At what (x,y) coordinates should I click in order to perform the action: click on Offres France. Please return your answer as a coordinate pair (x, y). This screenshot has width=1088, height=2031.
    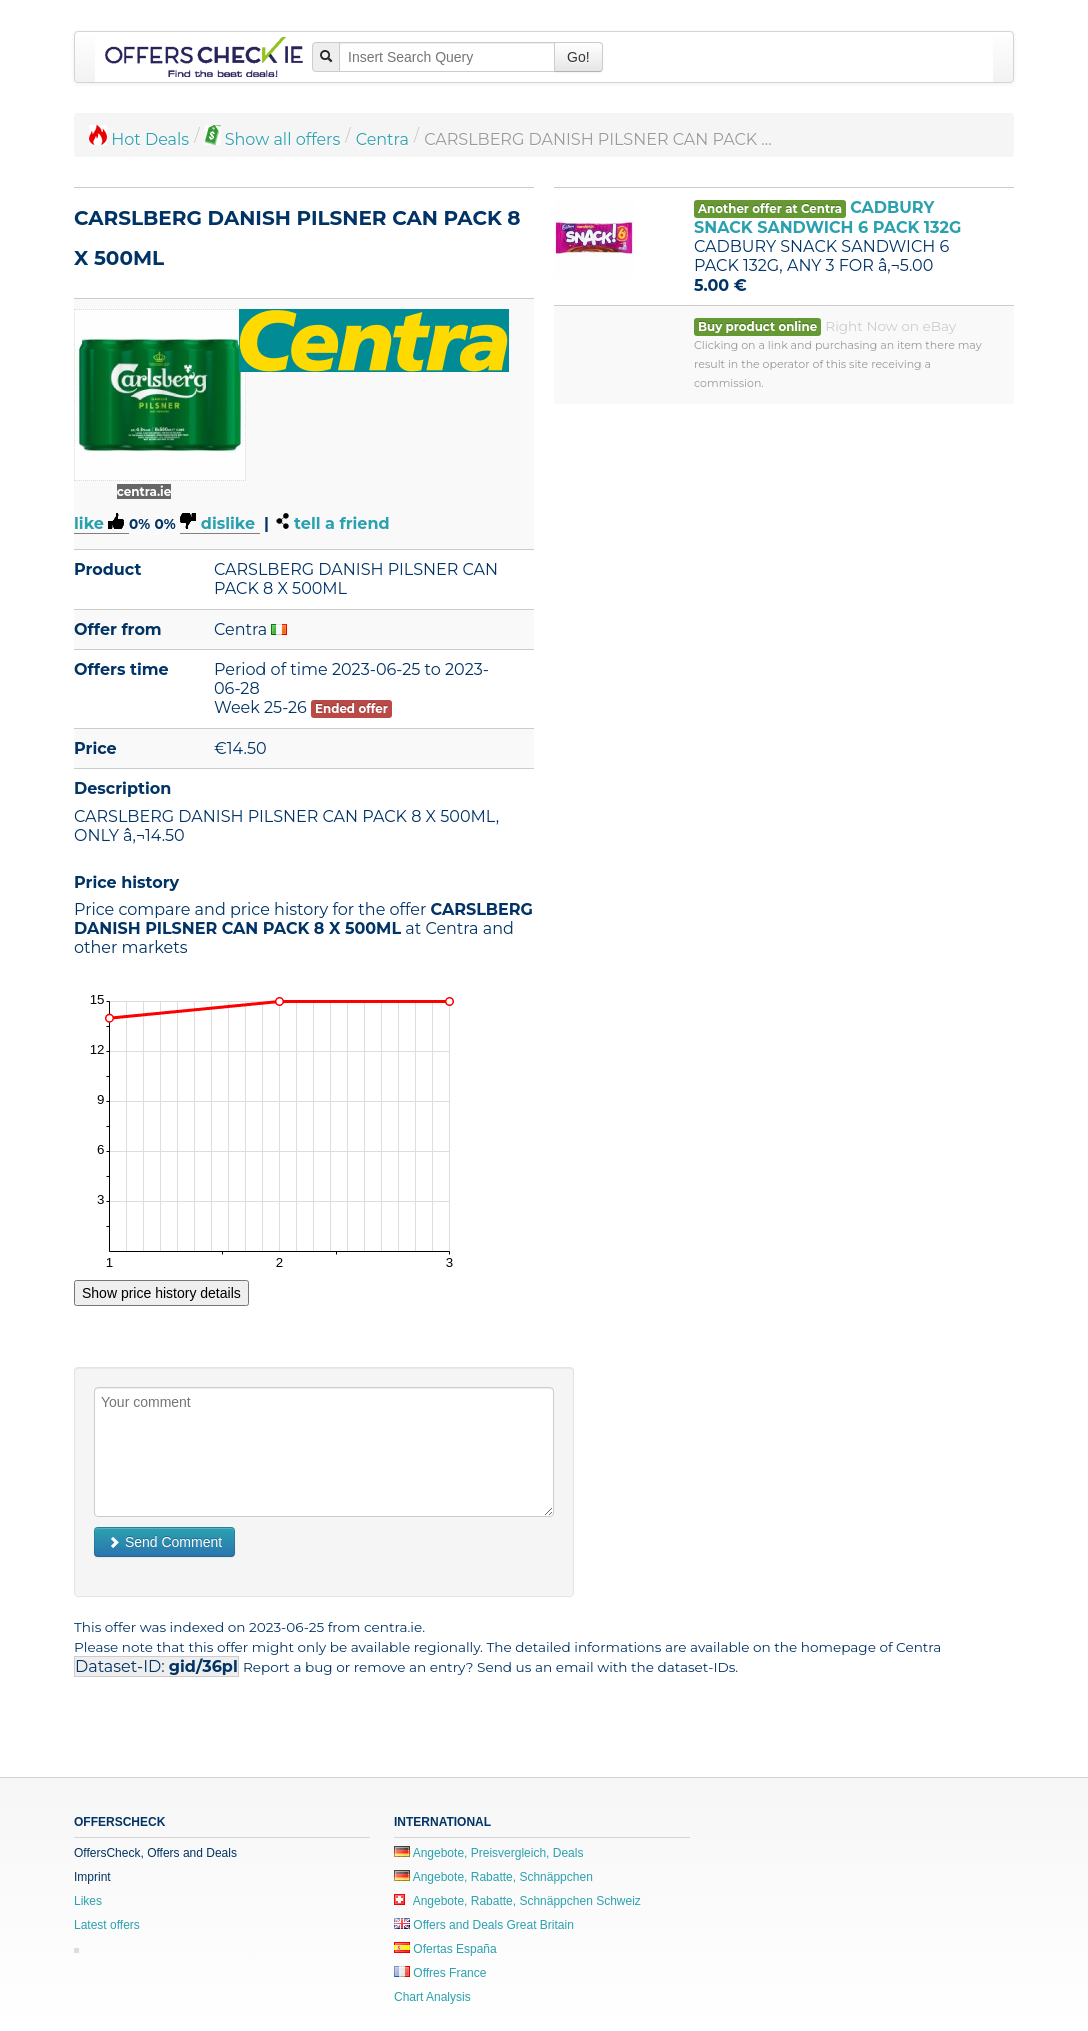
    Looking at the image, I should click on (440, 1973).